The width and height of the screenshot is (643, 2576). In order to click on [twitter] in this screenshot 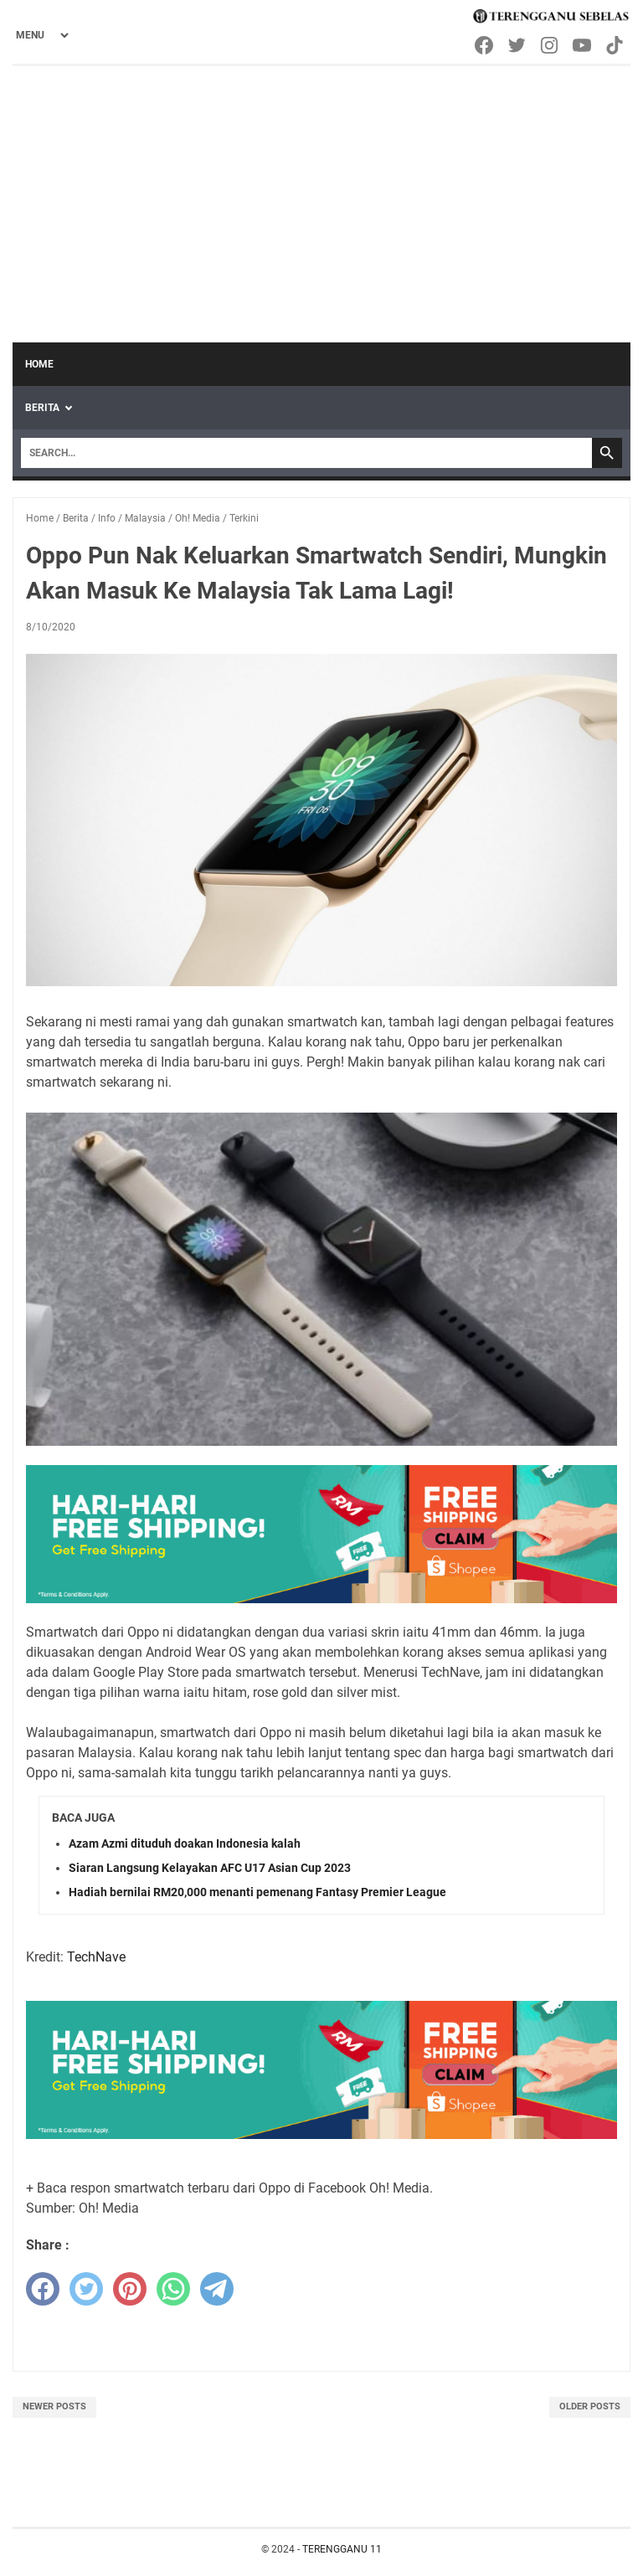, I will do `click(86, 2289)`.